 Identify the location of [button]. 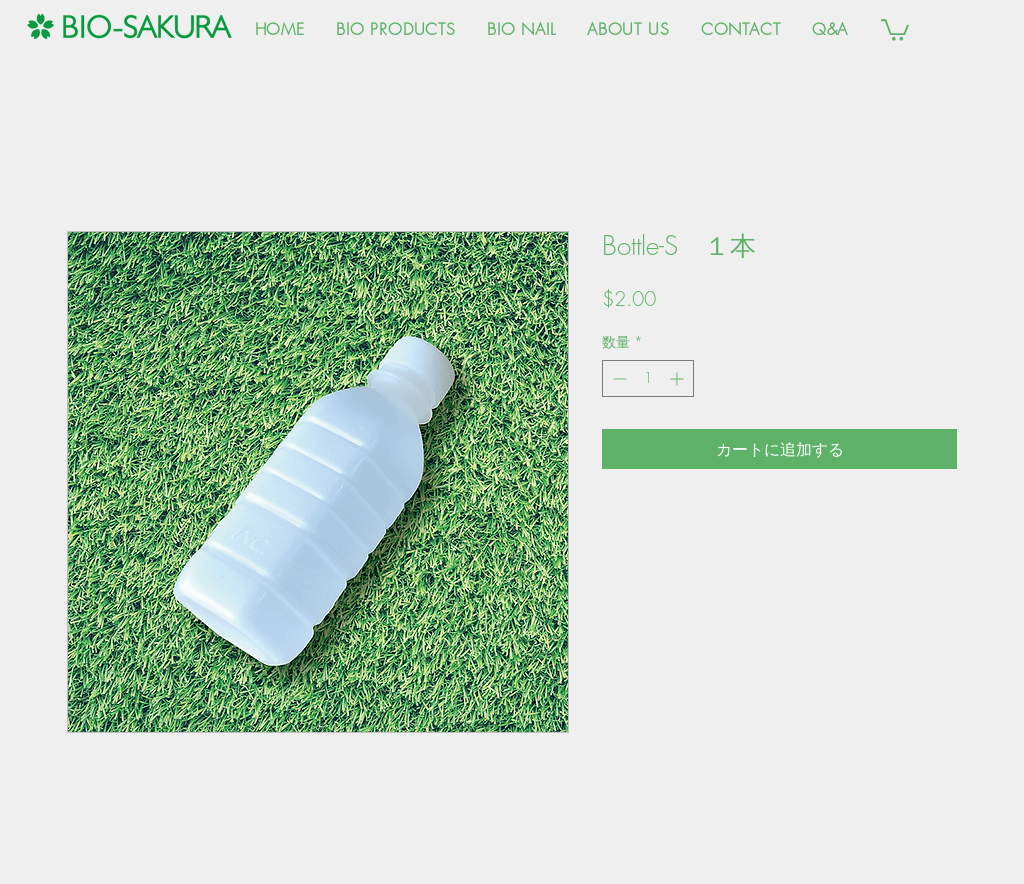
(895, 29).